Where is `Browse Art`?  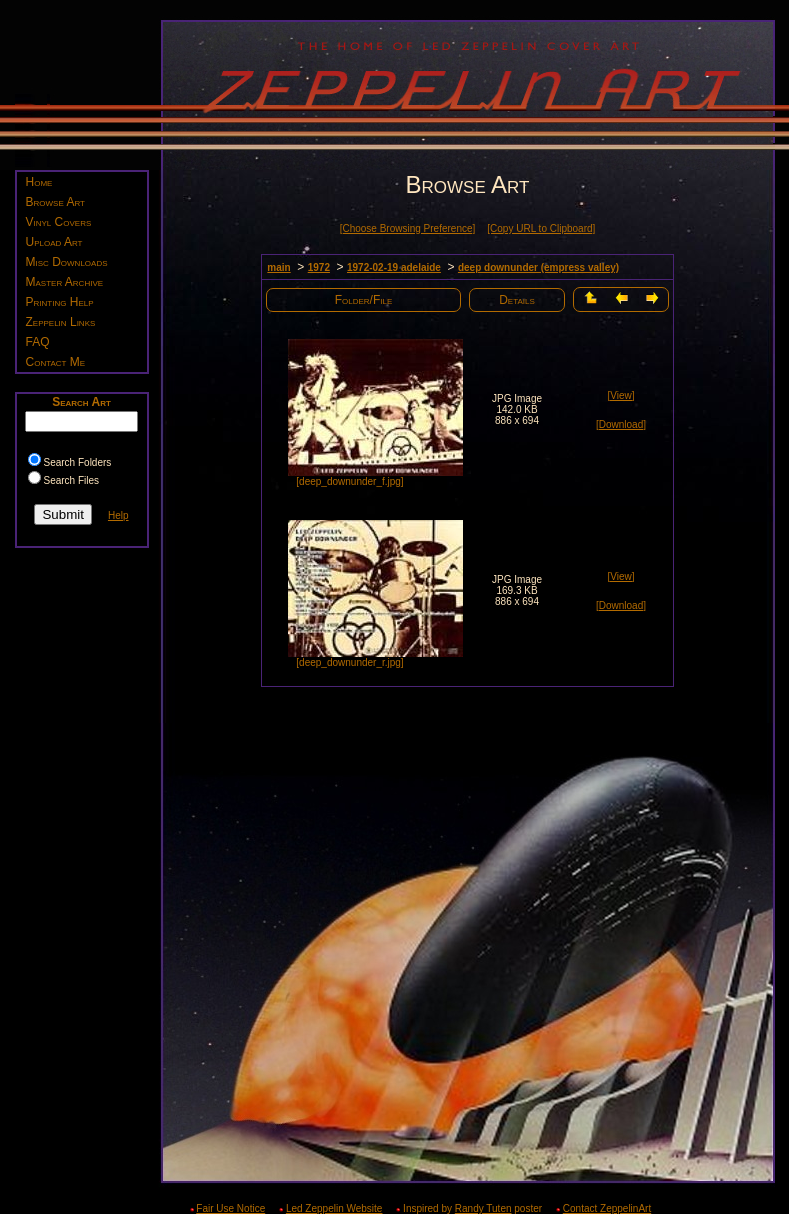 Browse Art is located at coordinates (55, 202).